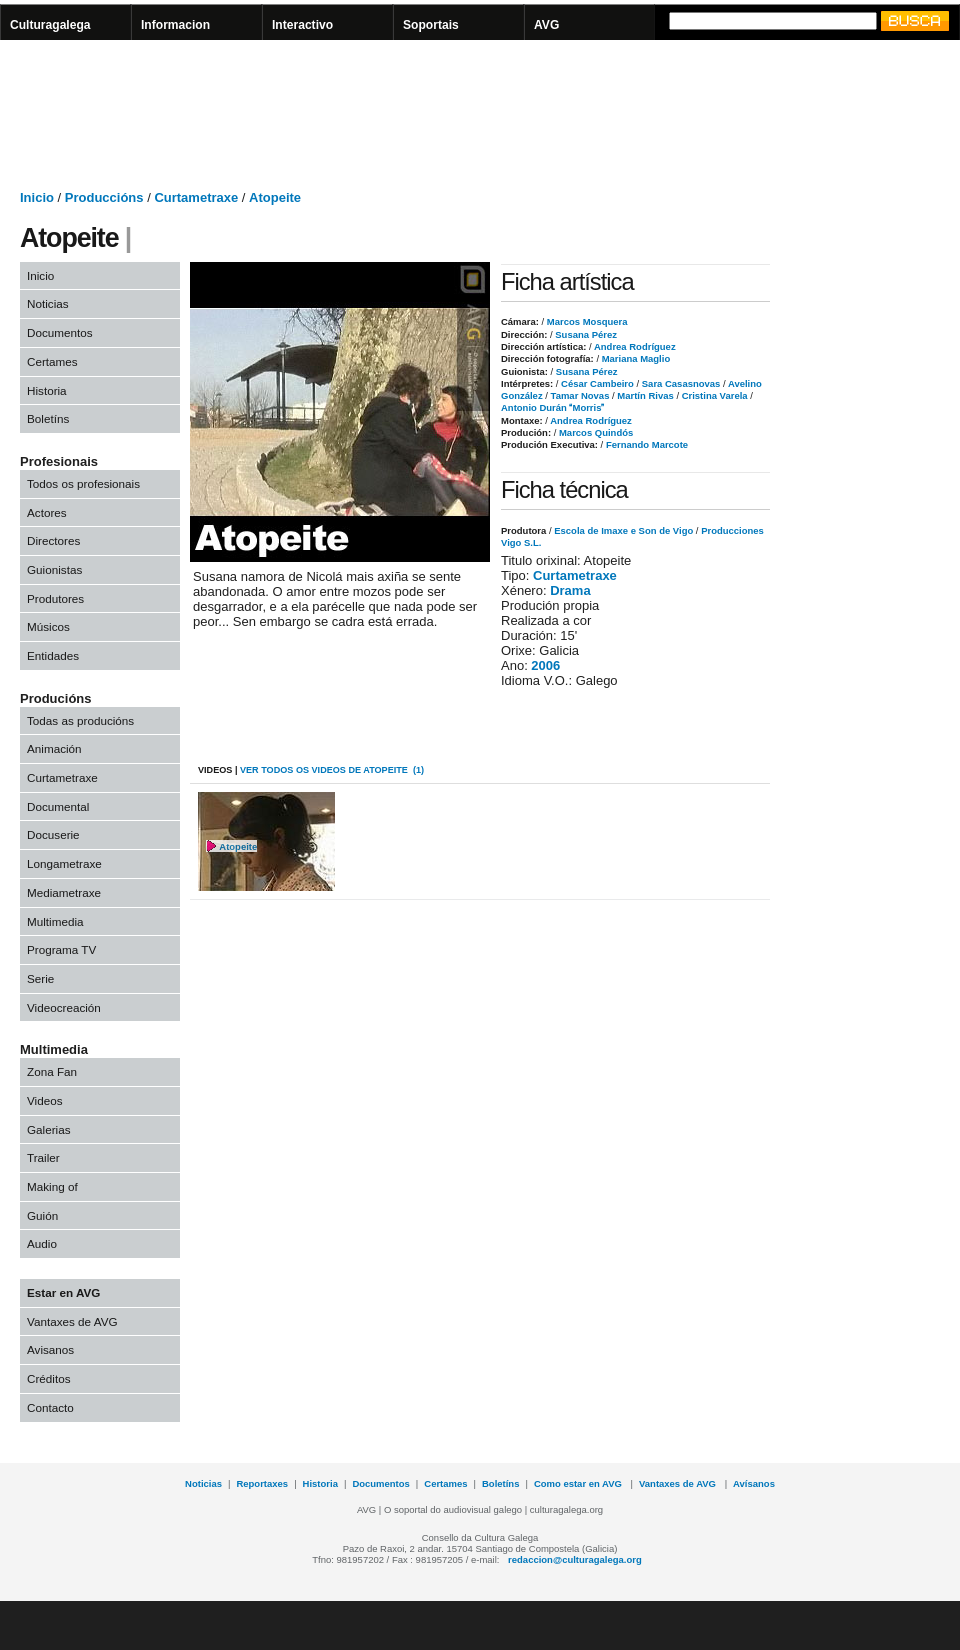 This screenshot has width=960, height=1650. Describe the element at coordinates (644, 395) in the screenshot. I see `Martín Rivas` at that location.